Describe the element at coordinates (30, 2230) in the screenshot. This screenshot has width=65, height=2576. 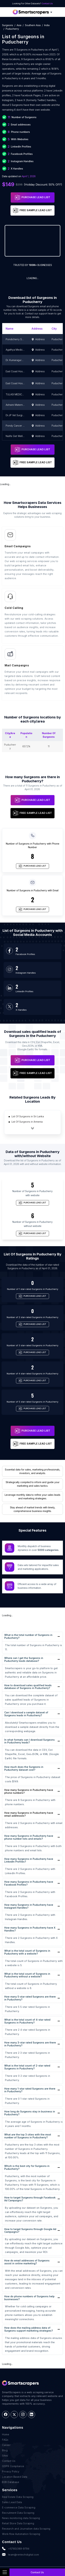
I see `How to target Surgeons through Google Ad Campaigns?` at that location.